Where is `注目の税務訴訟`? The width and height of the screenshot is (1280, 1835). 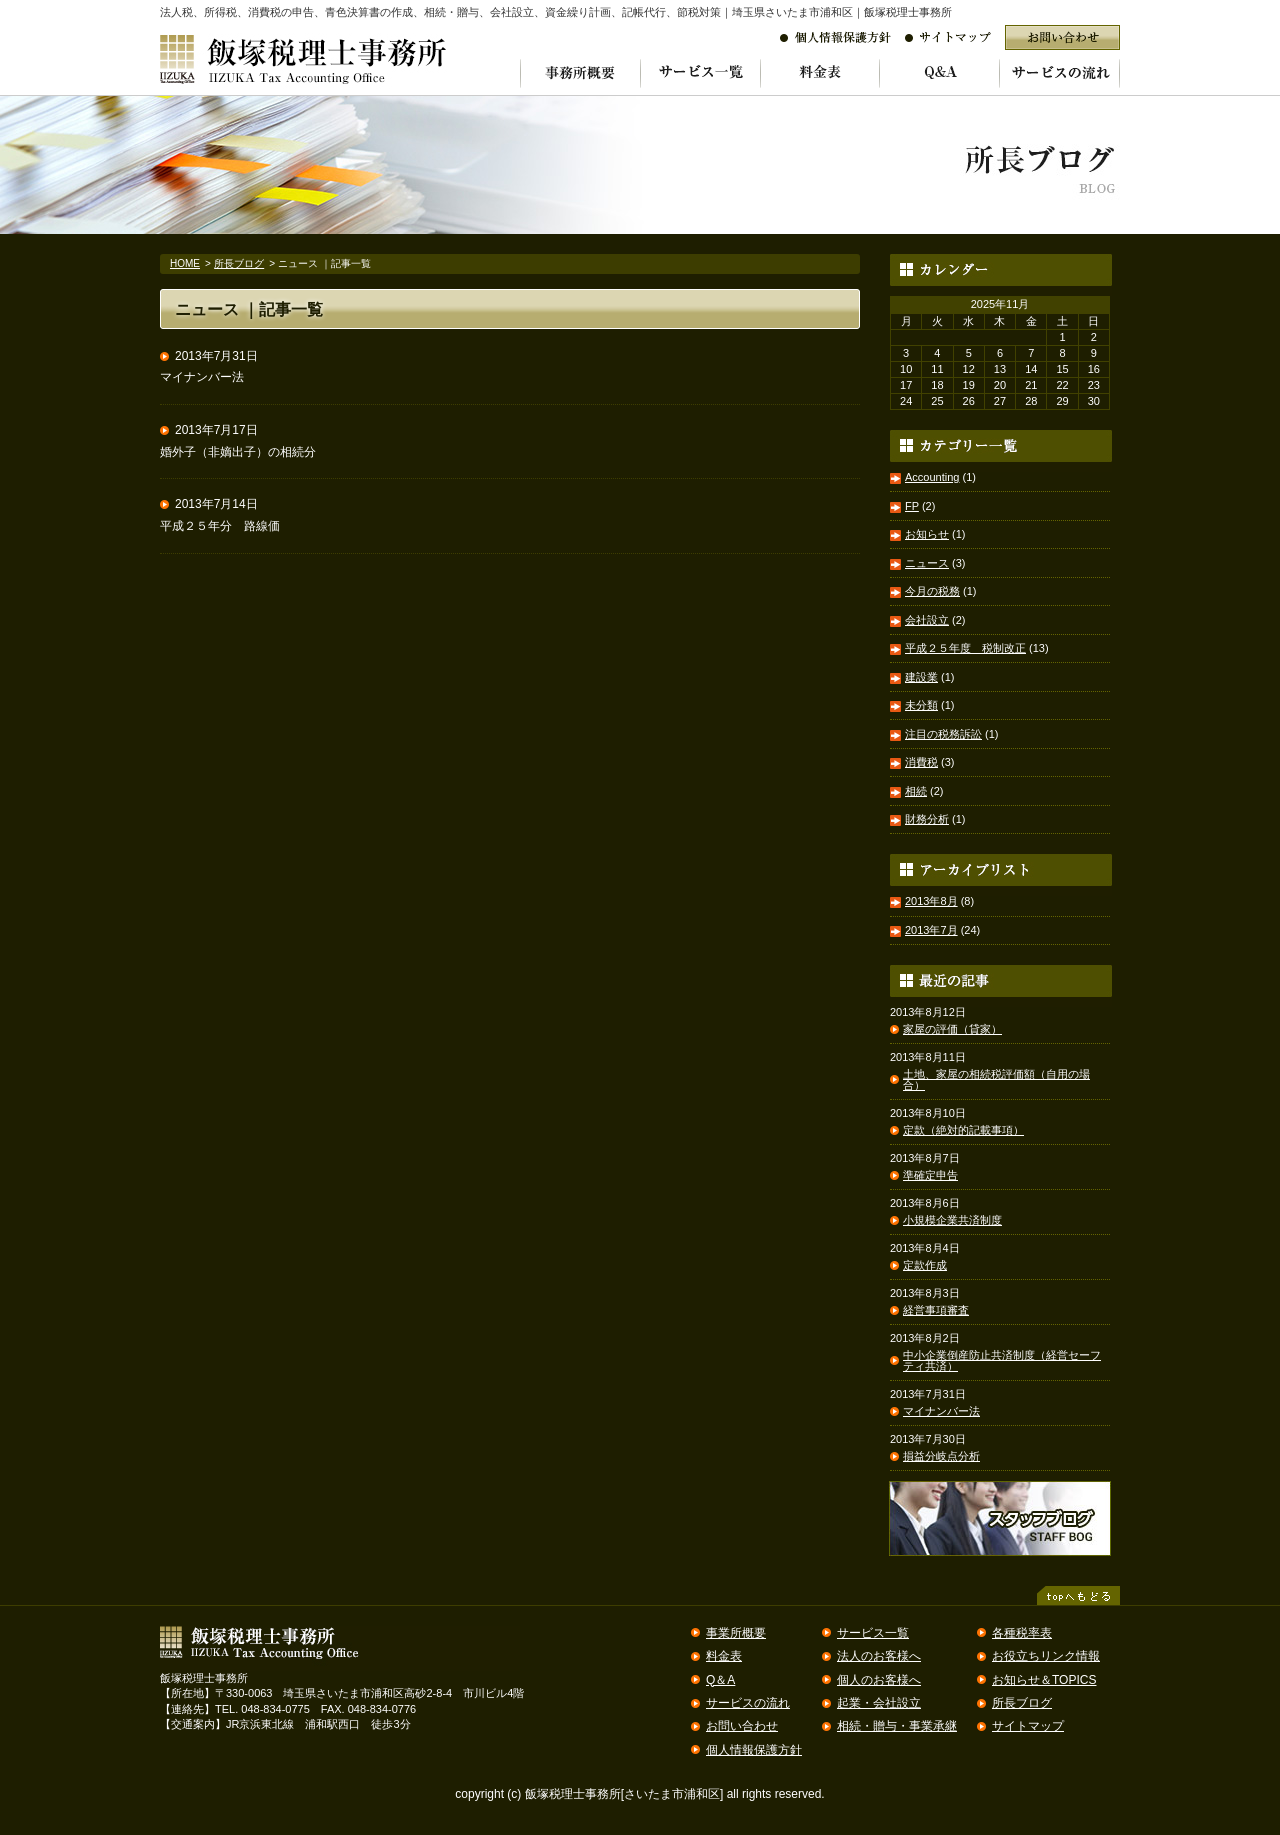 注目の税務訴訟 is located at coordinates (943, 734).